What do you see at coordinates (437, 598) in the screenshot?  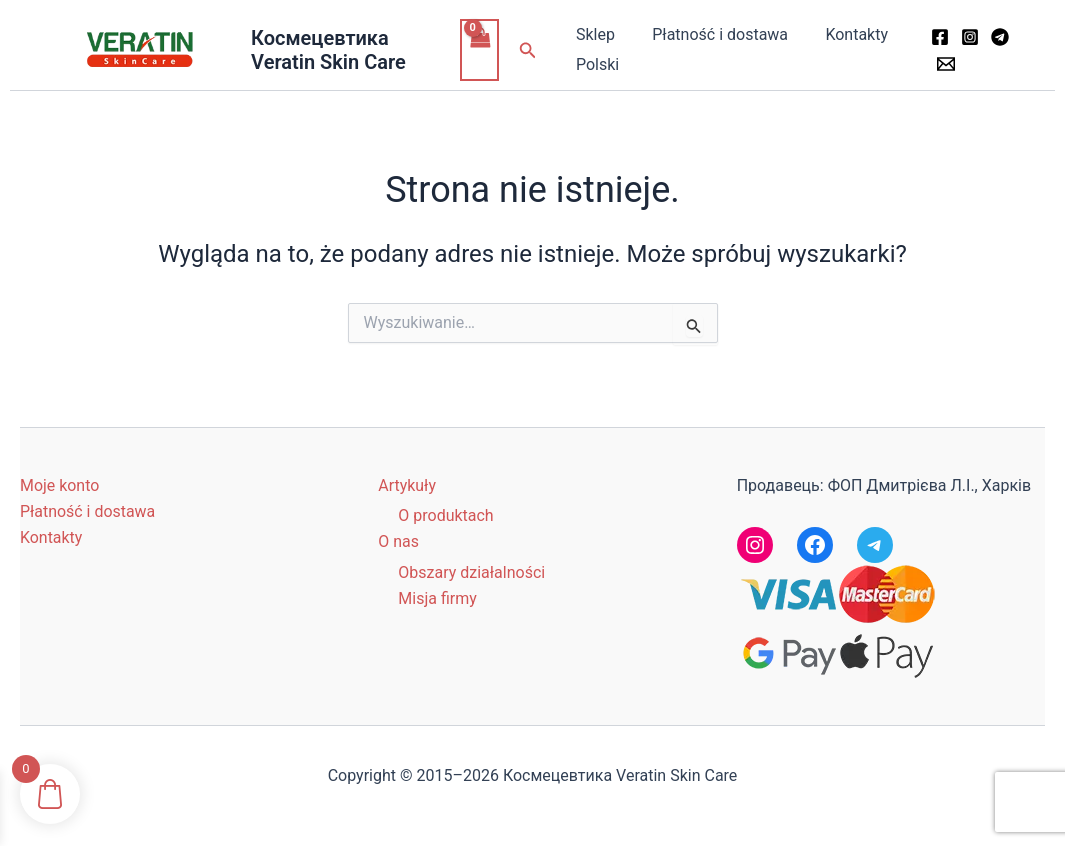 I see `Misja firmy` at bounding box center [437, 598].